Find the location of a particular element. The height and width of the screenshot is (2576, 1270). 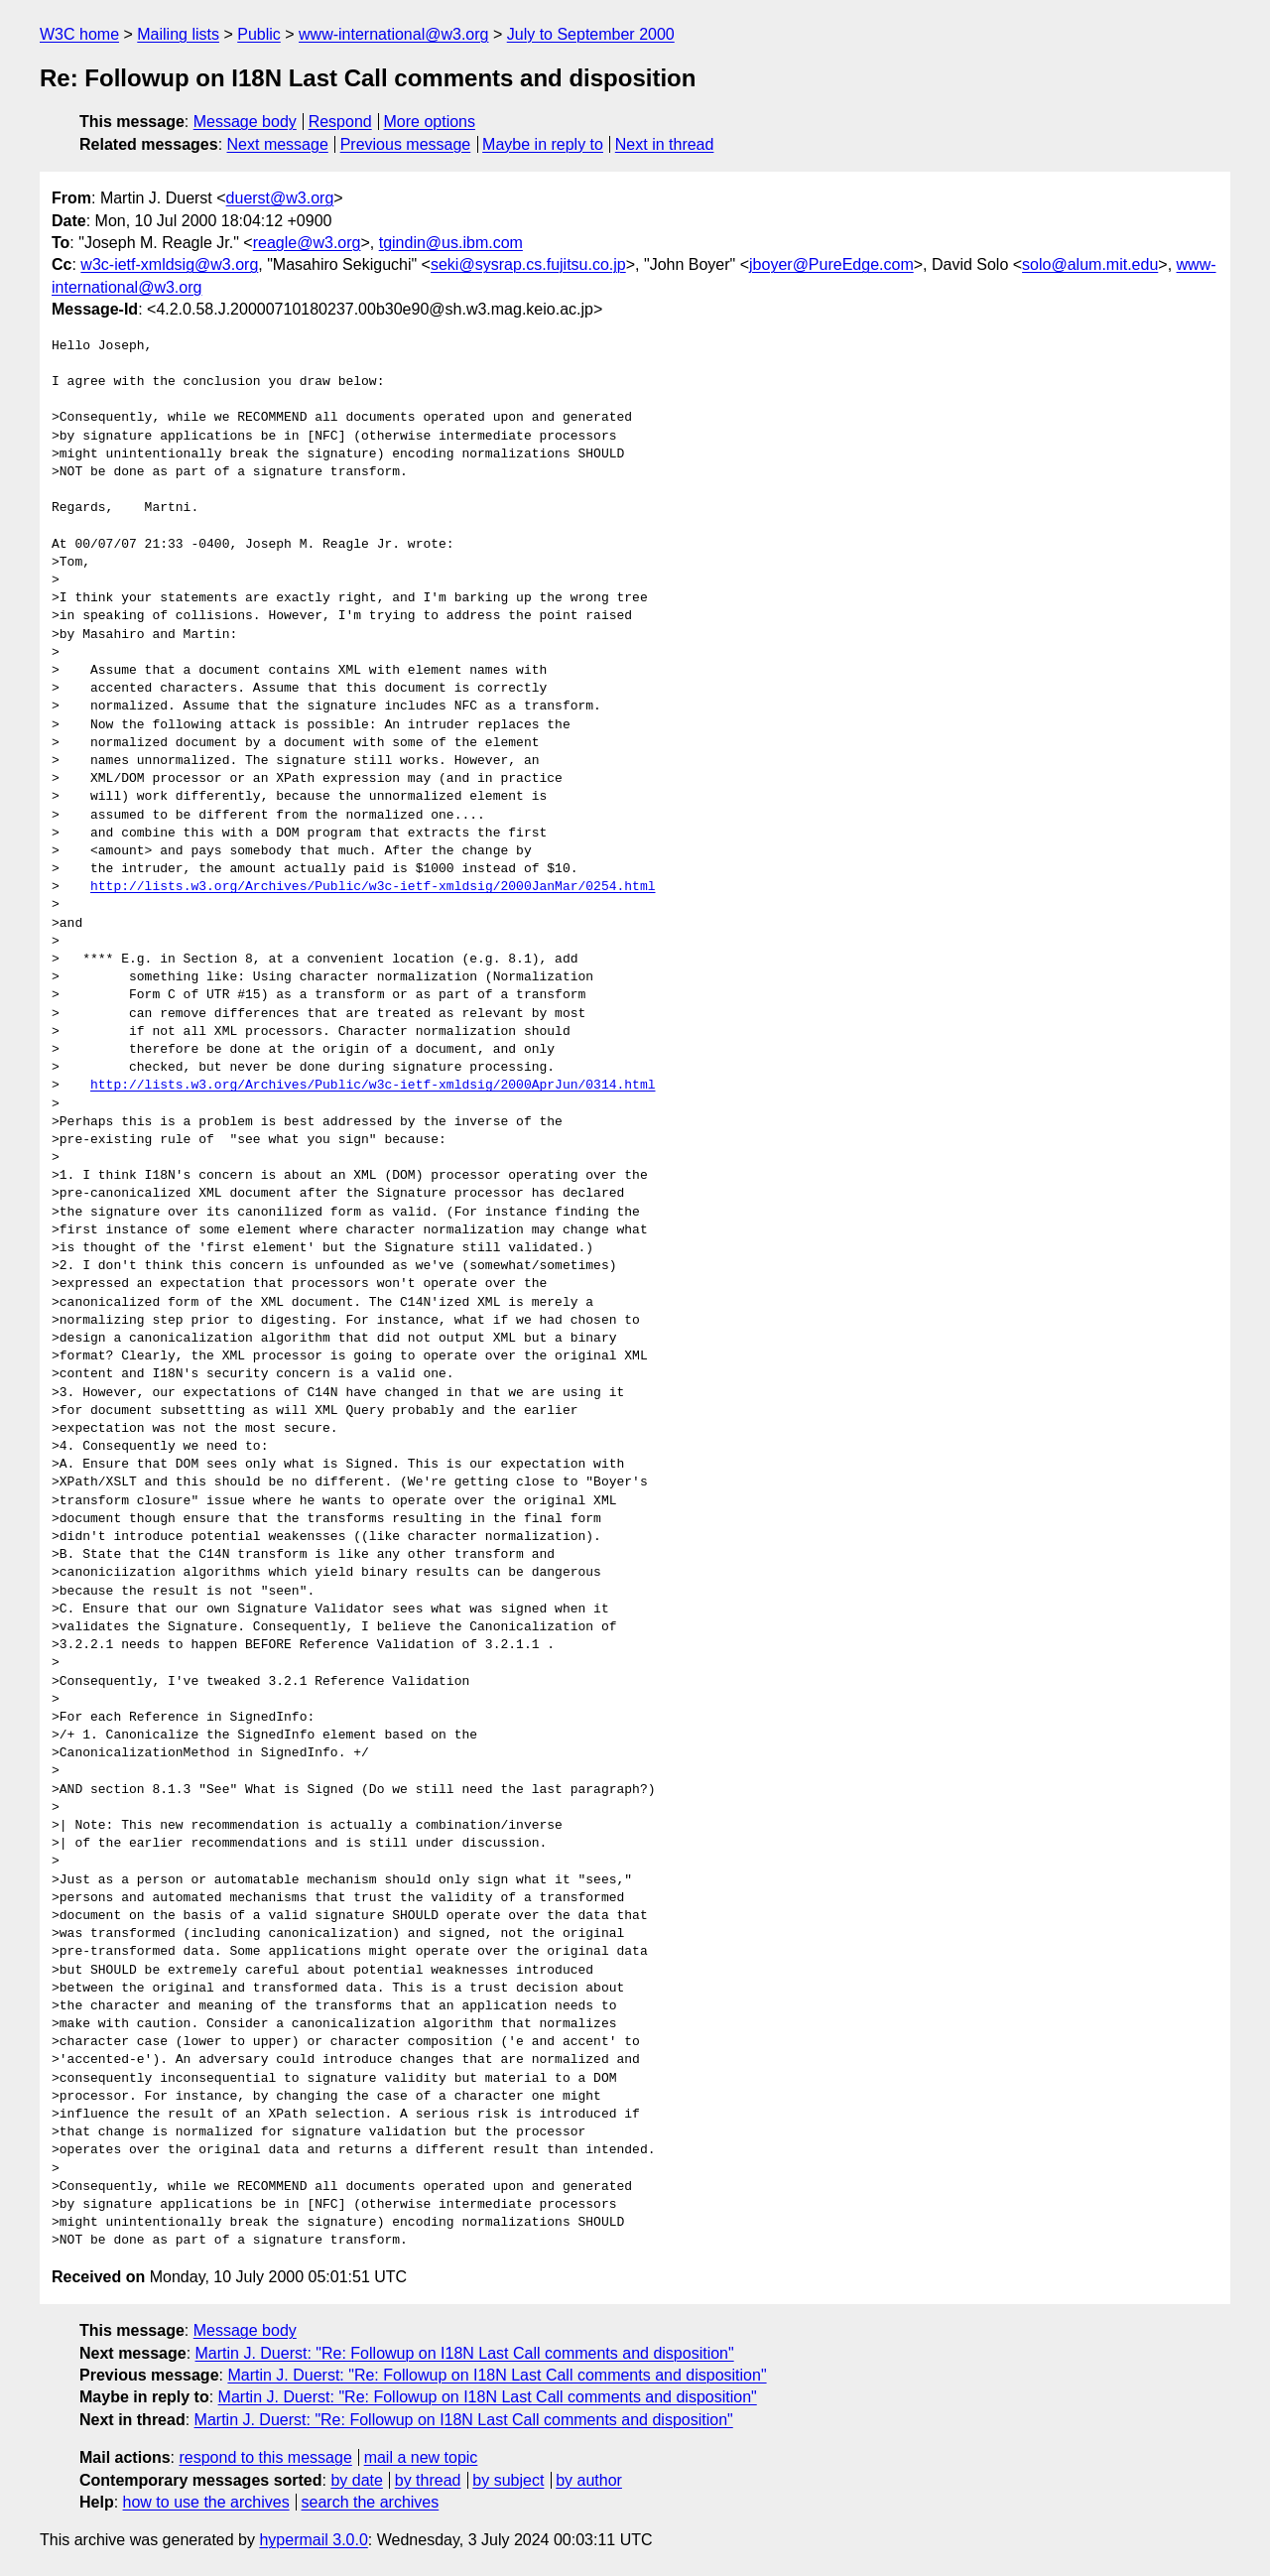

W3C home is located at coordinates (79, 34).